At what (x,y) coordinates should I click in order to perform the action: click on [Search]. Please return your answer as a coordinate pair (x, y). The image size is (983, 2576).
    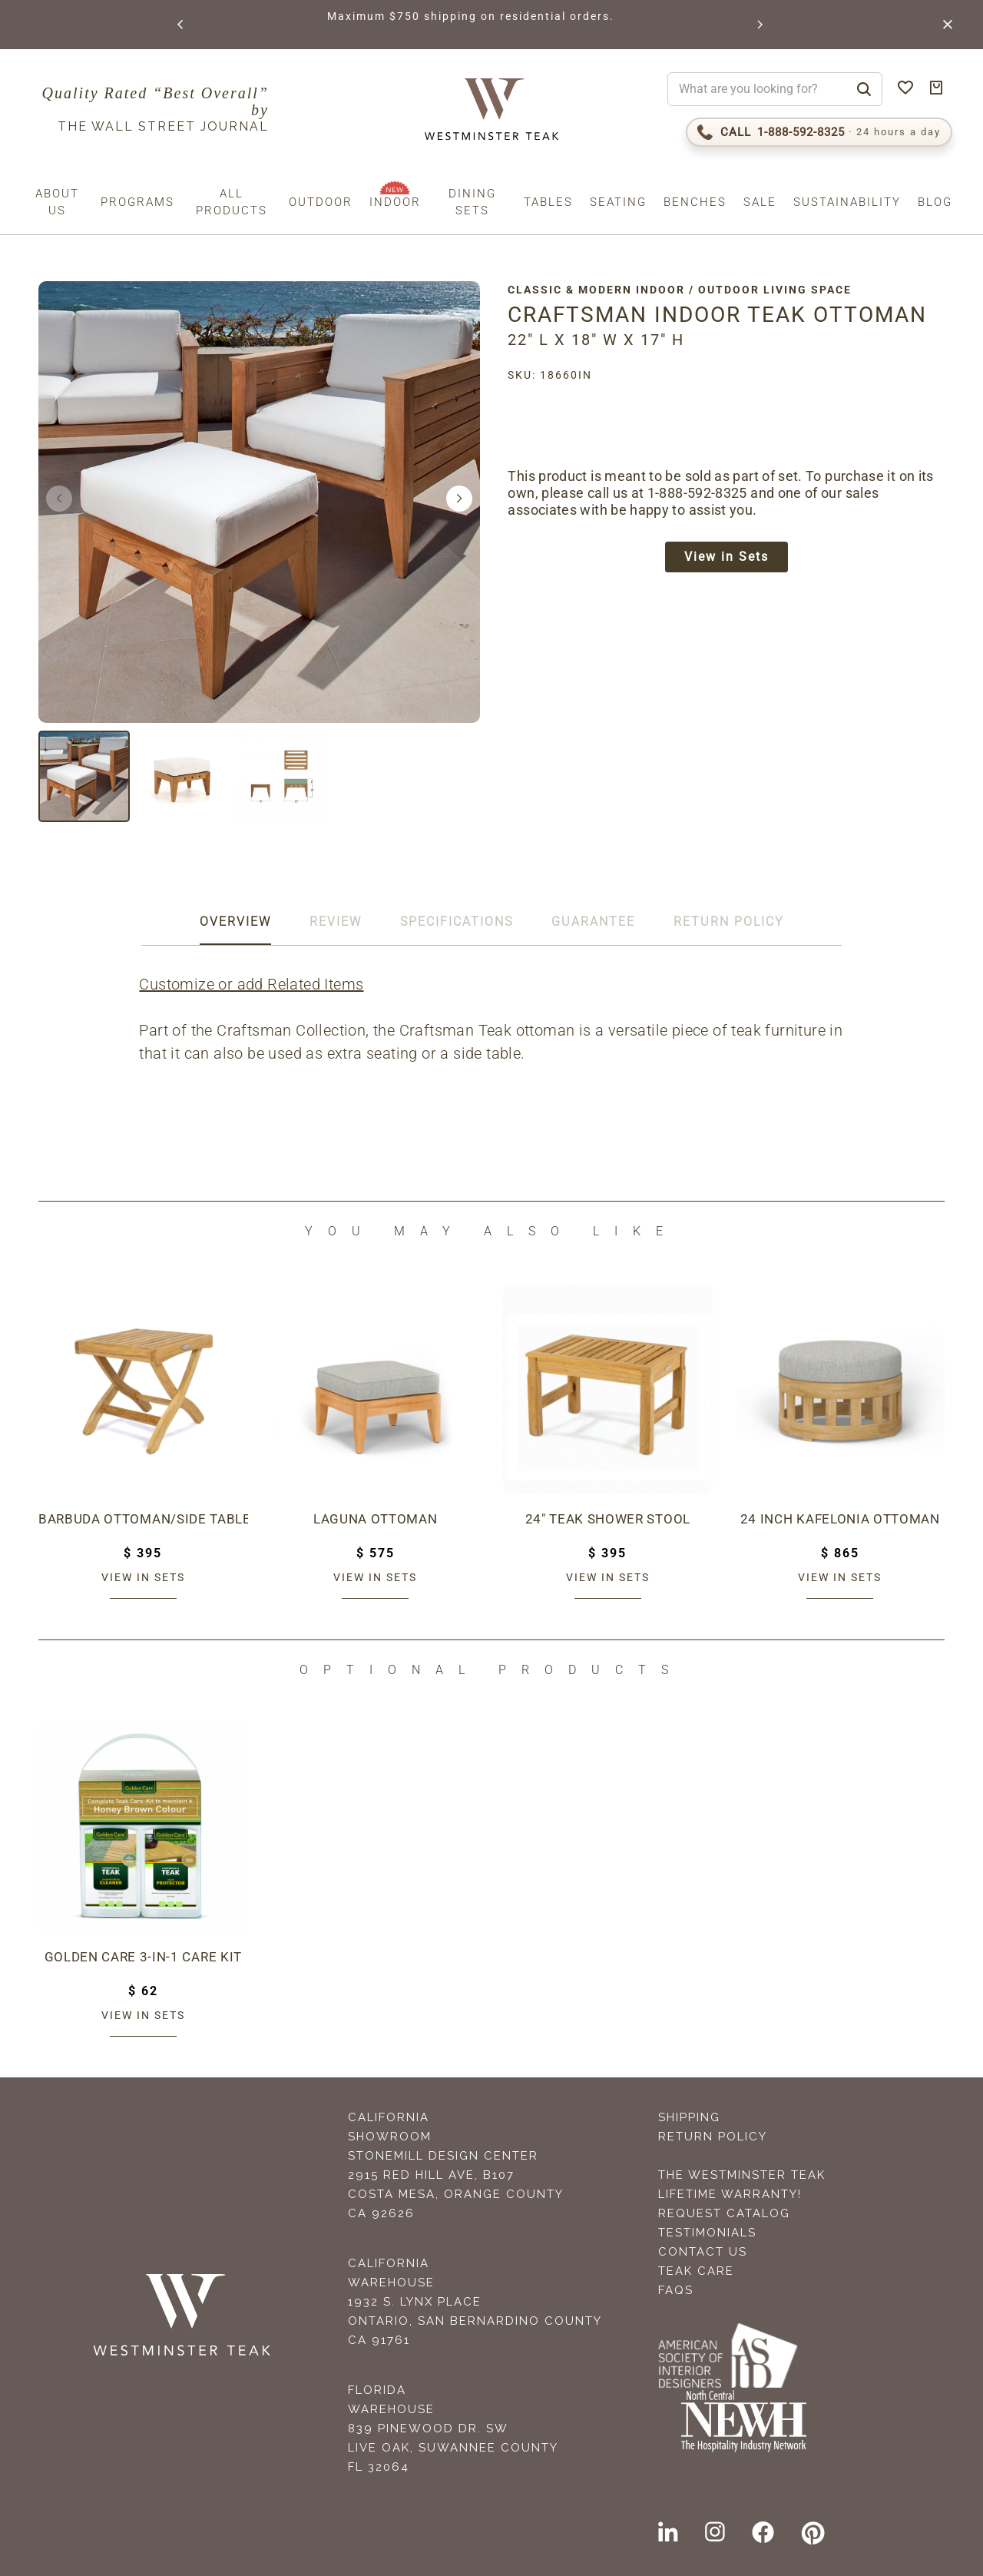
    Looking at the image, I should click on (864, 89).